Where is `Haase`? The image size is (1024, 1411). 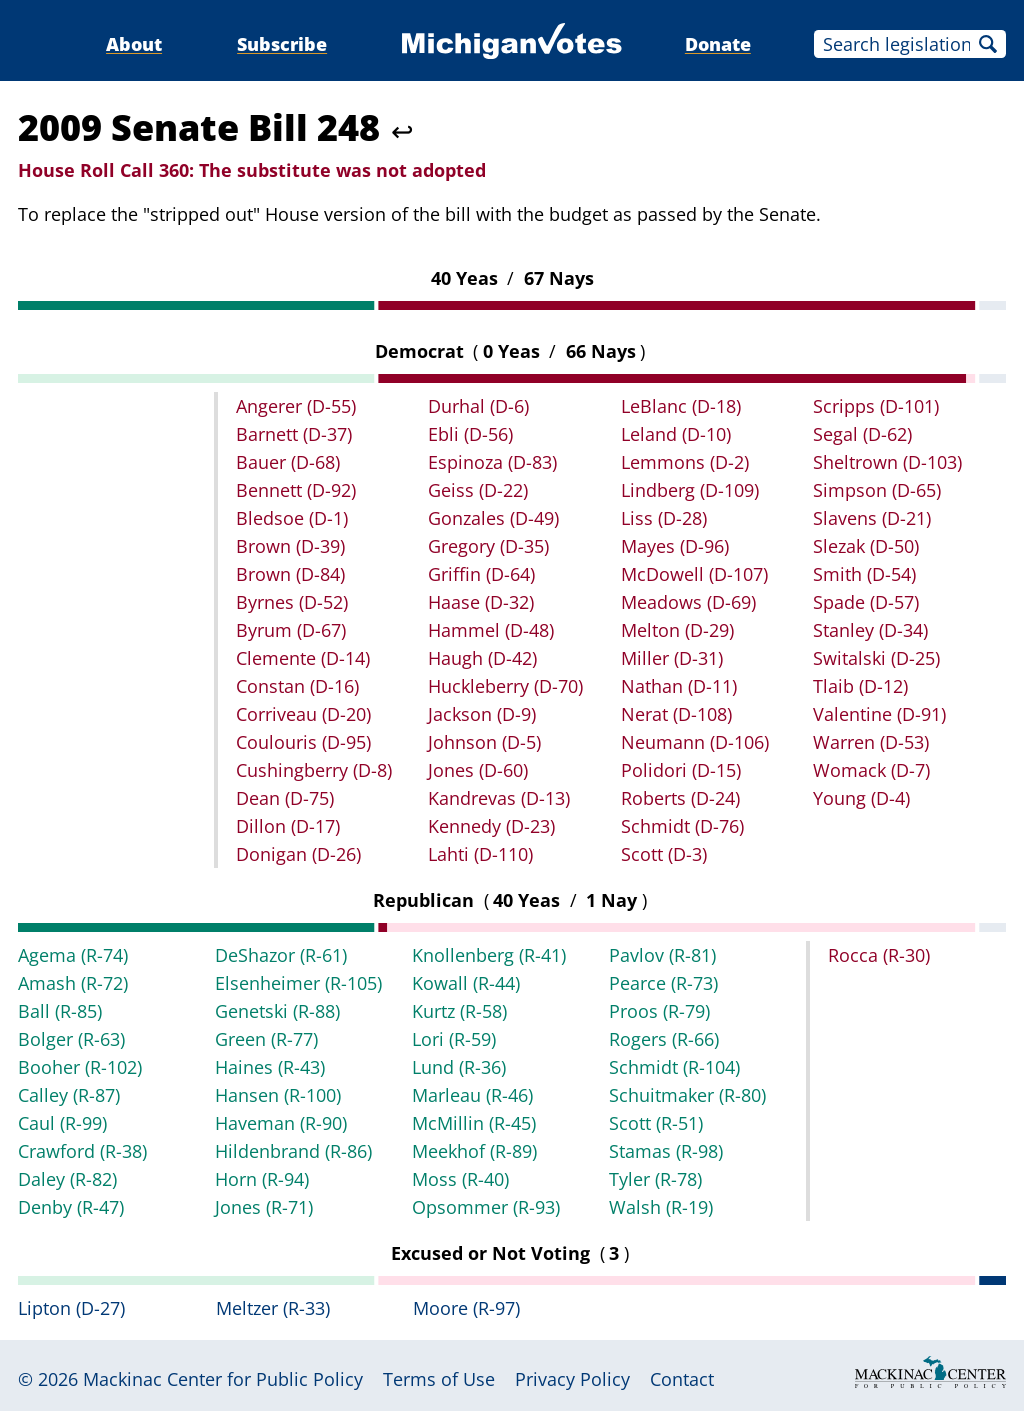
Haase is located at coordinates (481, 602).